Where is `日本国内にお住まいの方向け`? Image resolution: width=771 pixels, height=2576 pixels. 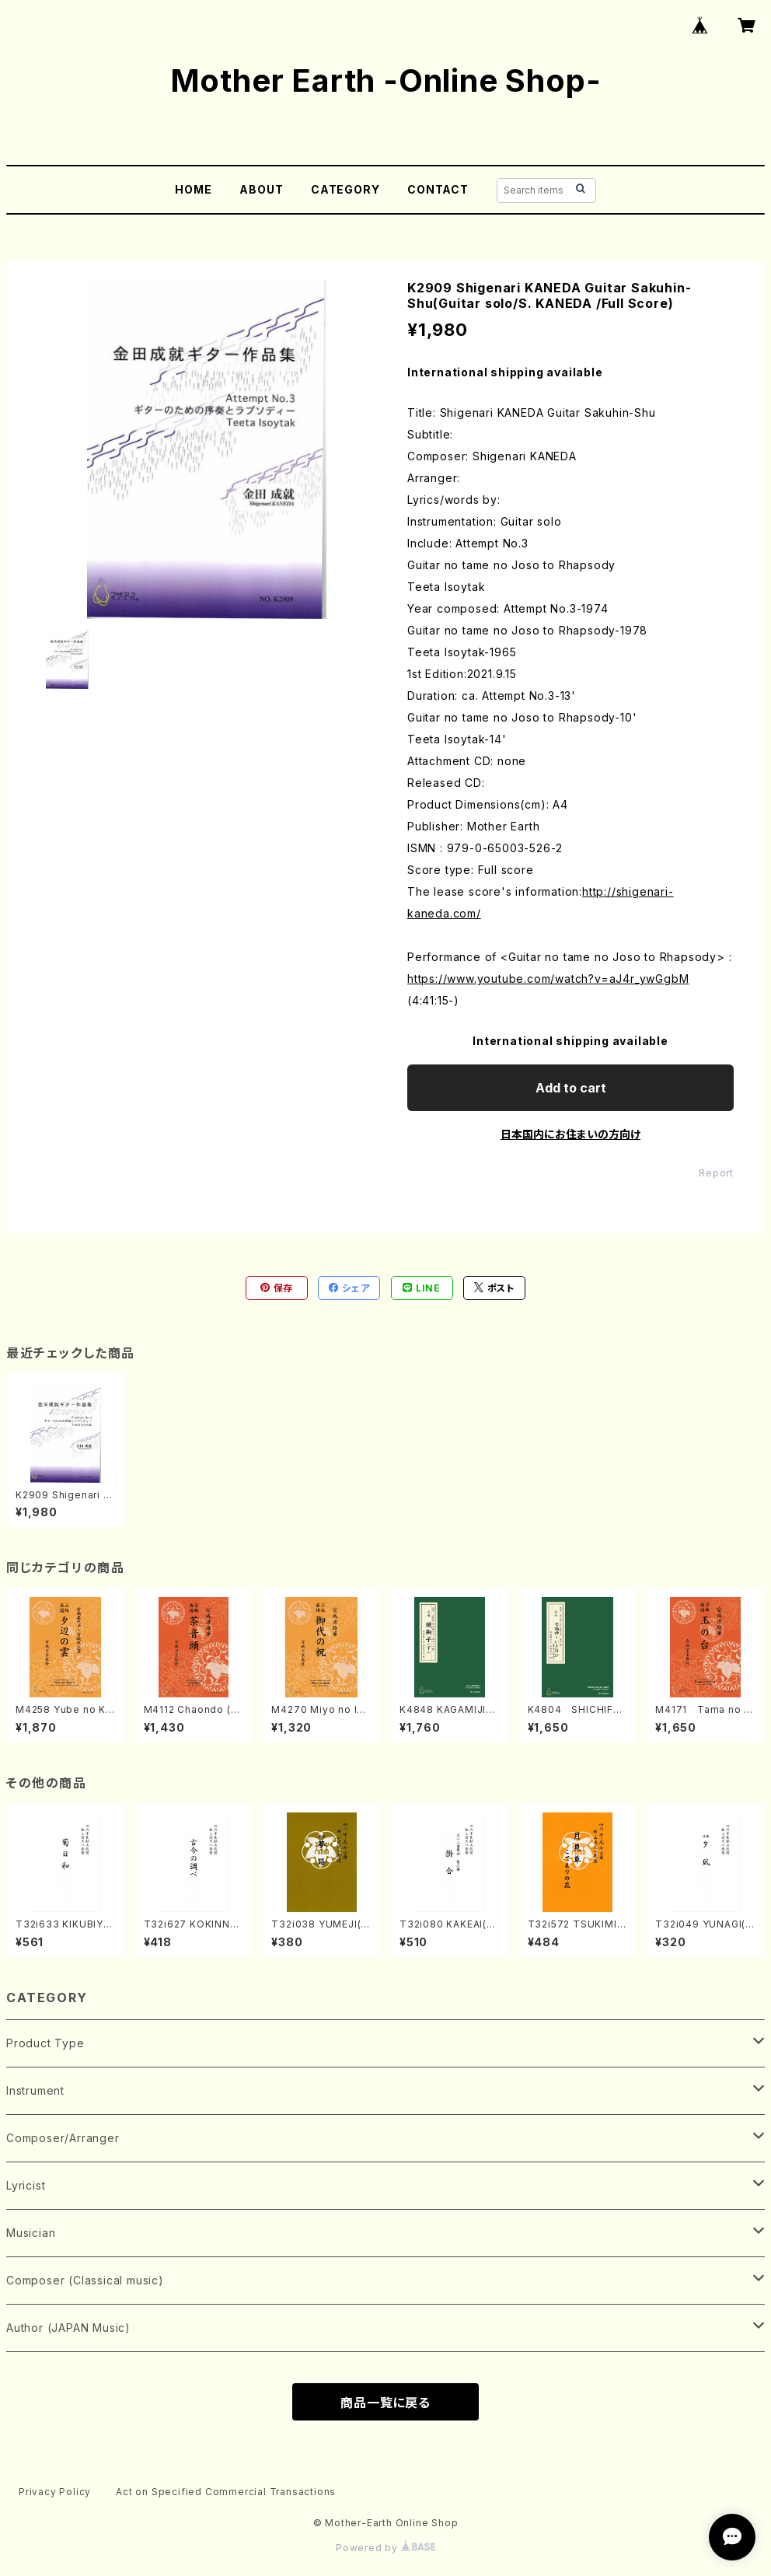
日本国内にお住まいの方向け is located at coordinates (570, 1134).